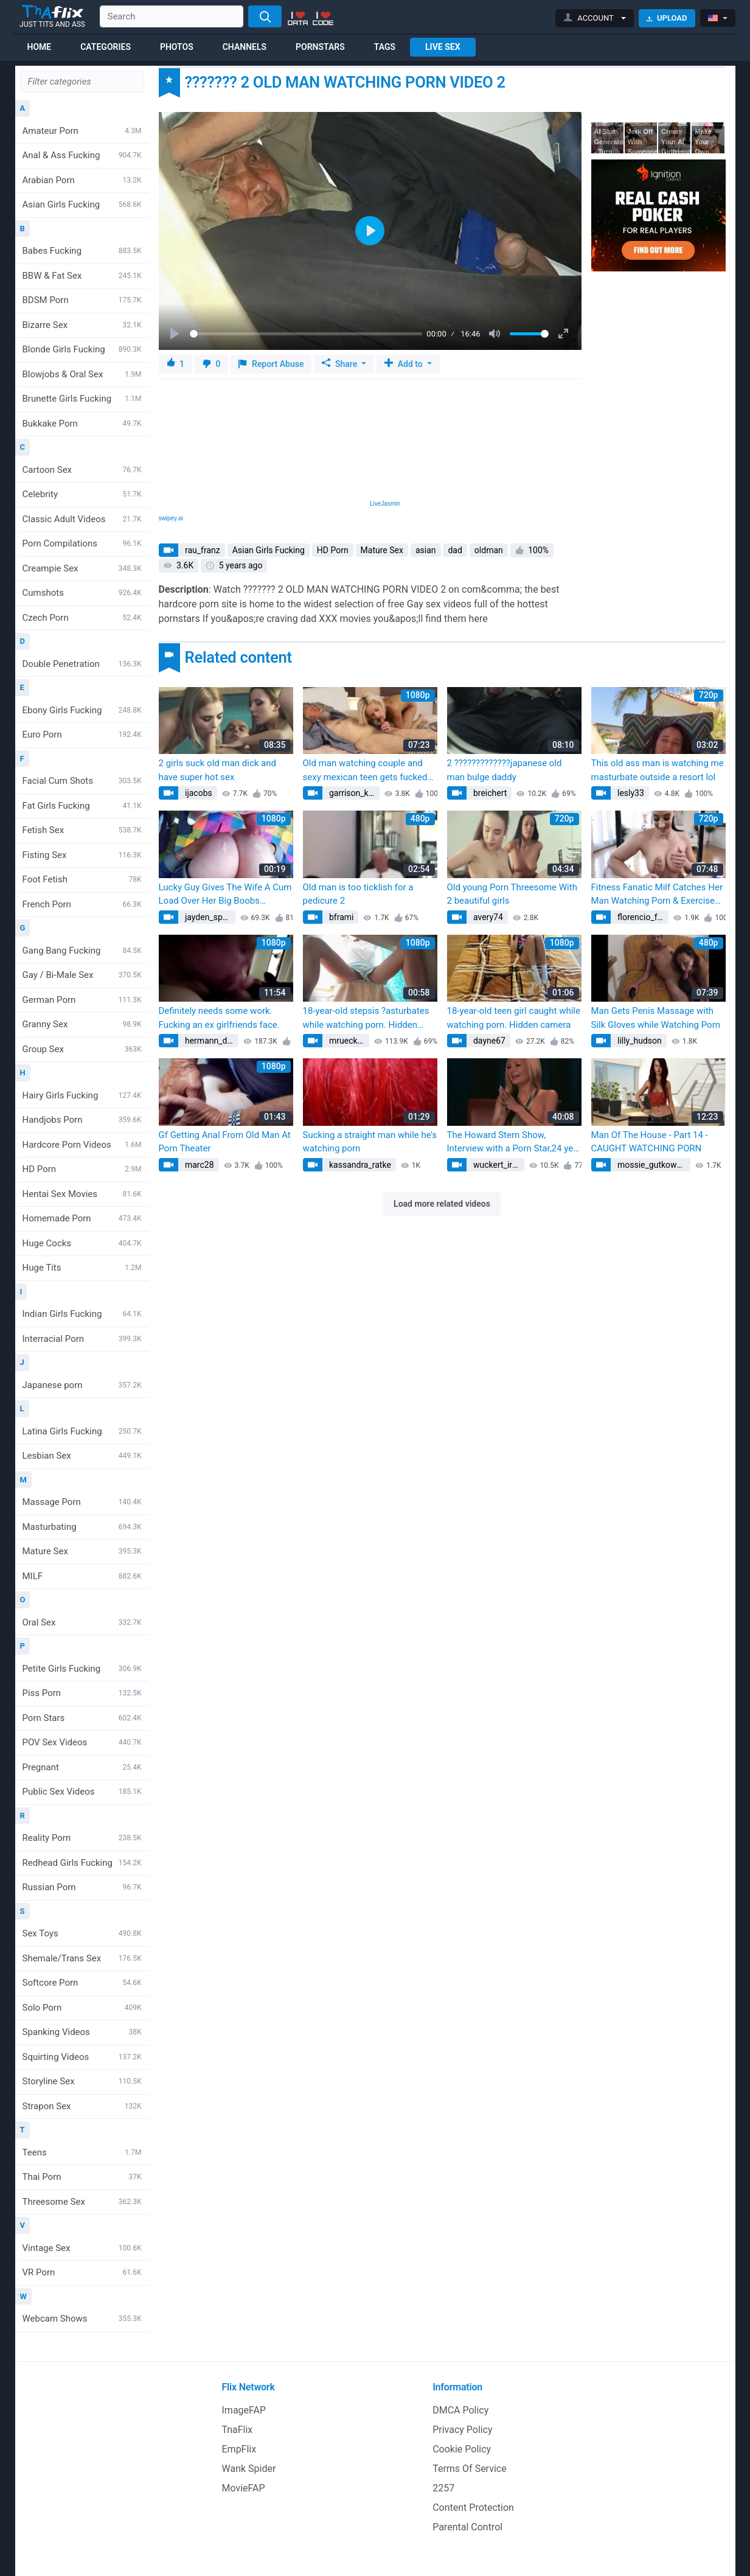 The width and height of the screenshot is (750, 2576). What do you see at coordinates (497, 1165) in the screenshot?
I see `wuckert_irving` at bounding box center [497, 1165].